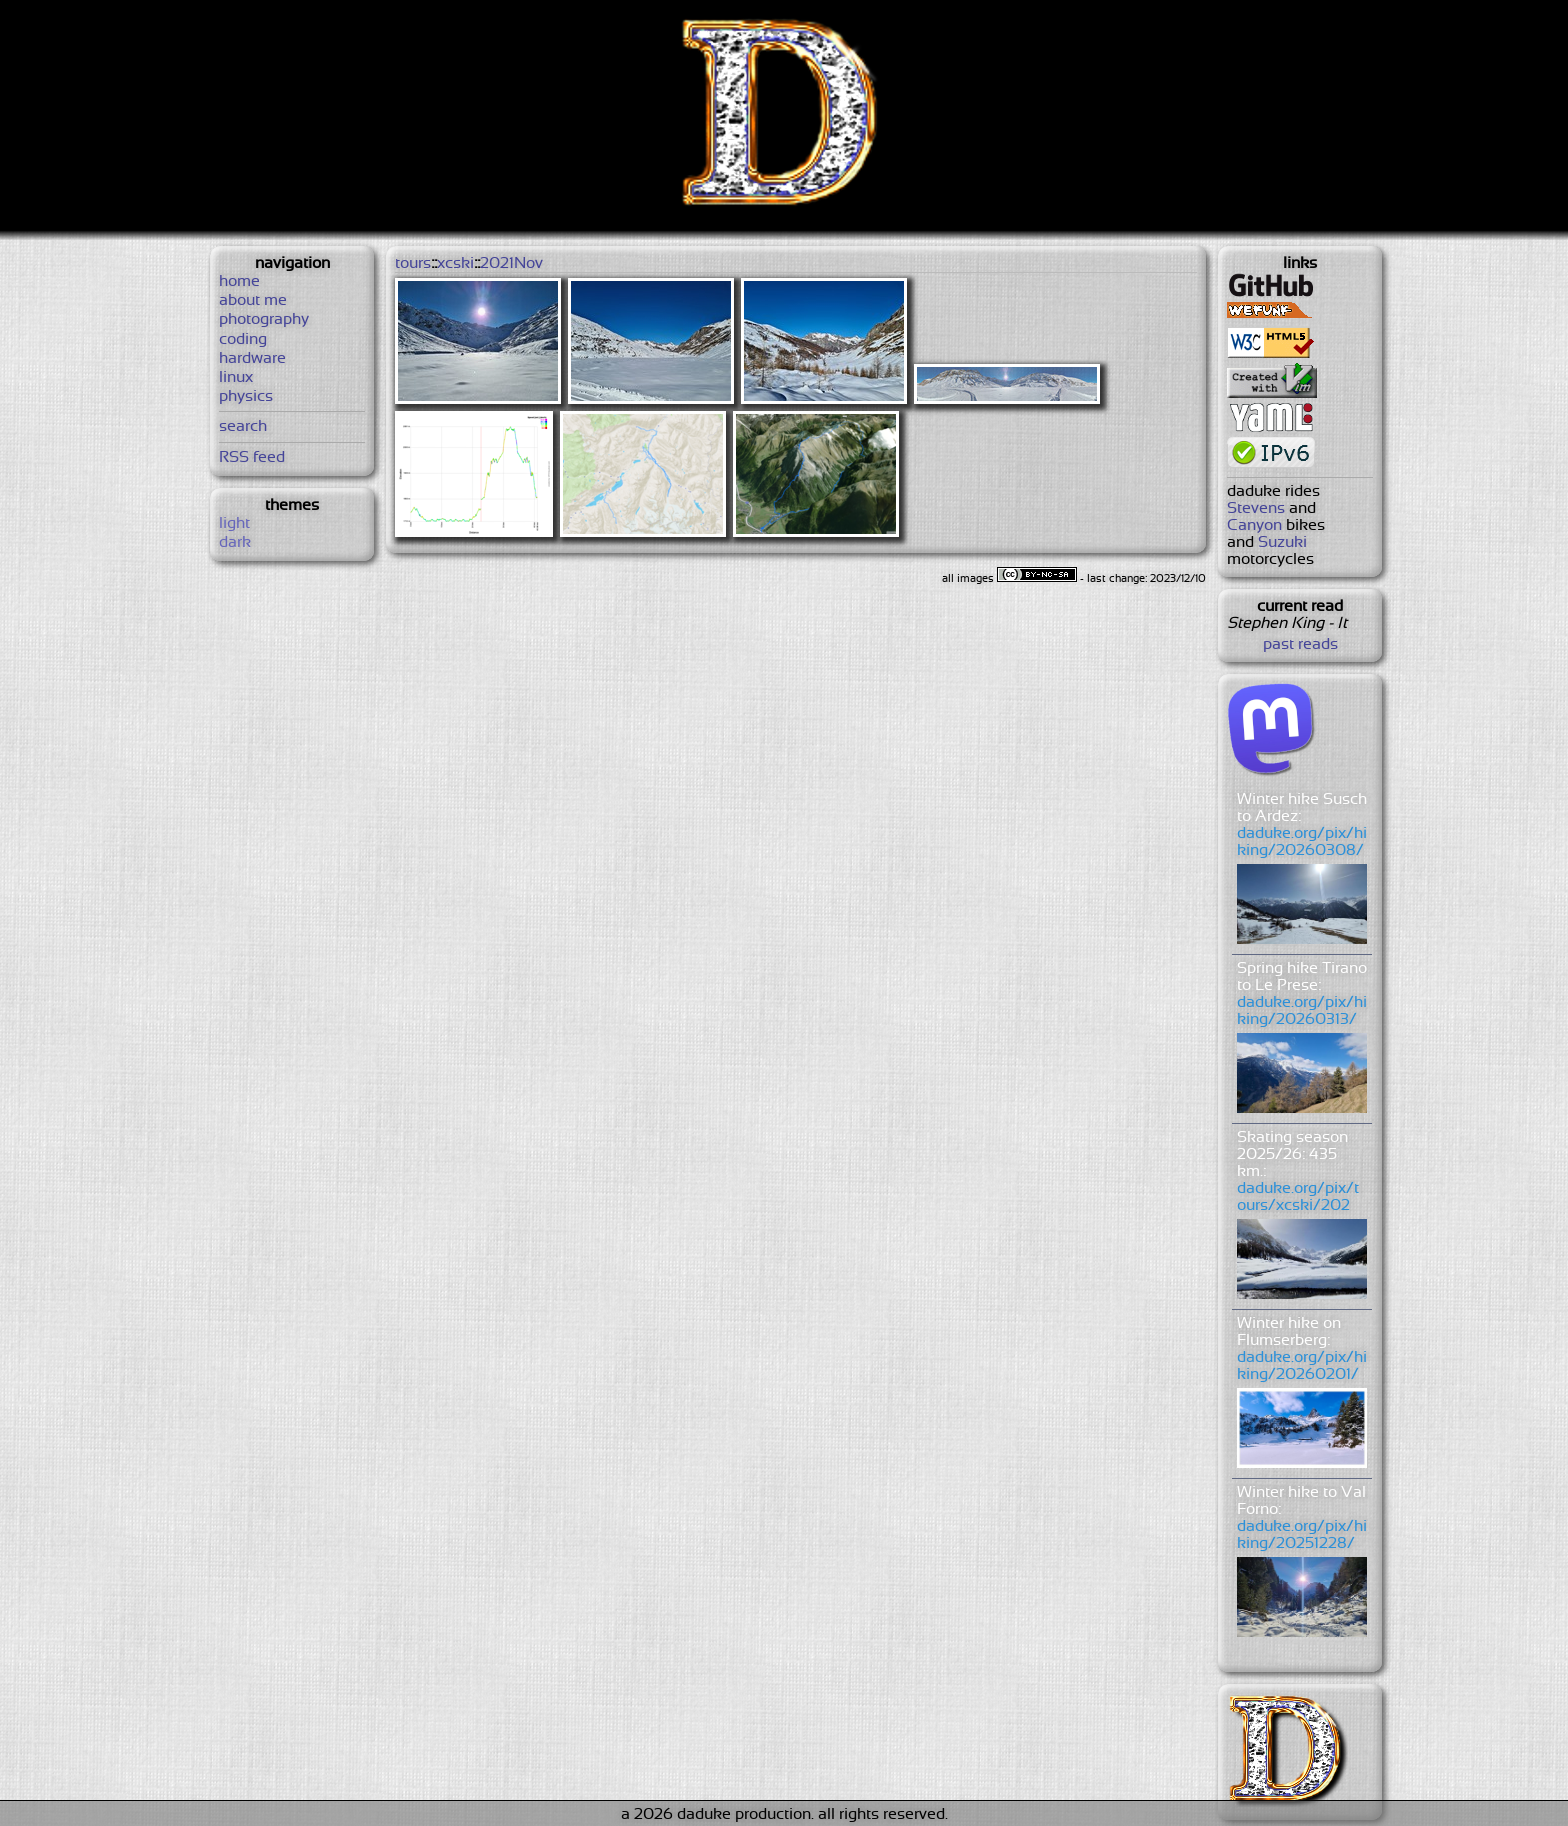  What do you see at coordinates (253, 300) in the screenshot?
I see `about me` at bounding box center [253, 300].